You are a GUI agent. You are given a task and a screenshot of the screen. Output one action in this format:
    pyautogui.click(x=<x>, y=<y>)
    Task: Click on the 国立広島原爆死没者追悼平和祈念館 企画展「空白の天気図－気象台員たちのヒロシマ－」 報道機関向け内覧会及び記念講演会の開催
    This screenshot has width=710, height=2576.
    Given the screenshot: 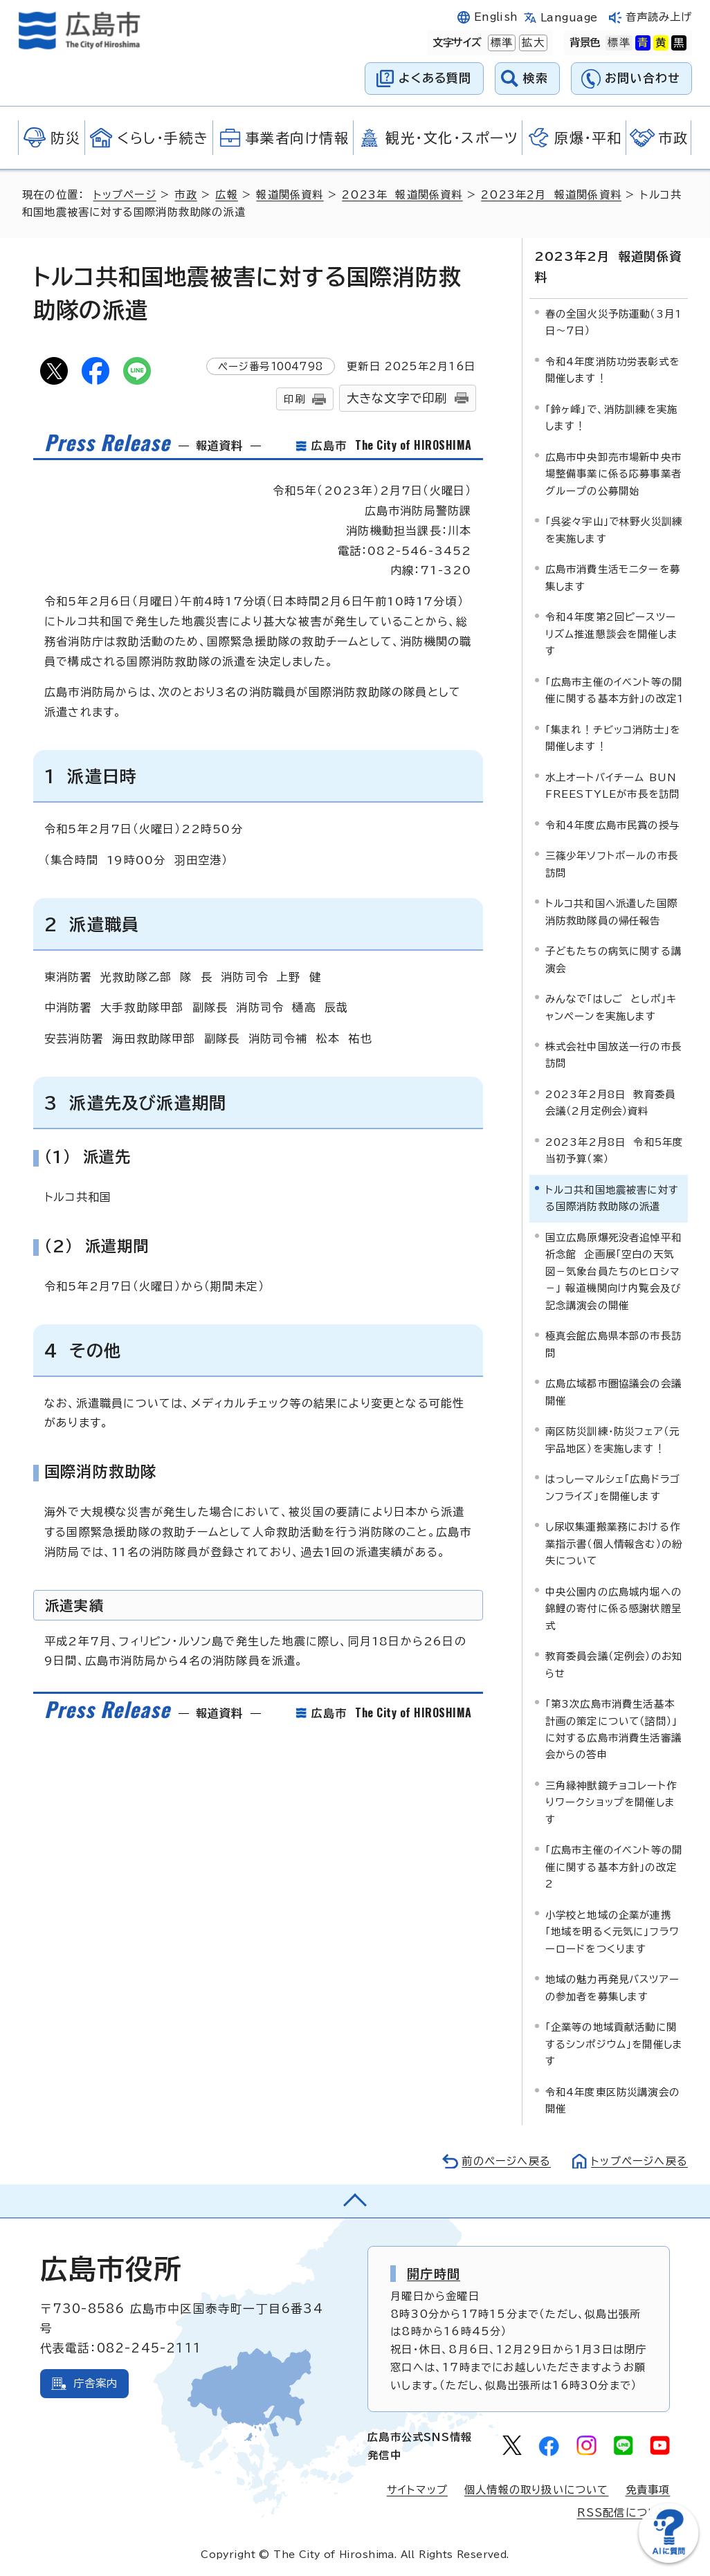 What is the action you would take?
    pyautogui.click(x=613, y=1271)
    